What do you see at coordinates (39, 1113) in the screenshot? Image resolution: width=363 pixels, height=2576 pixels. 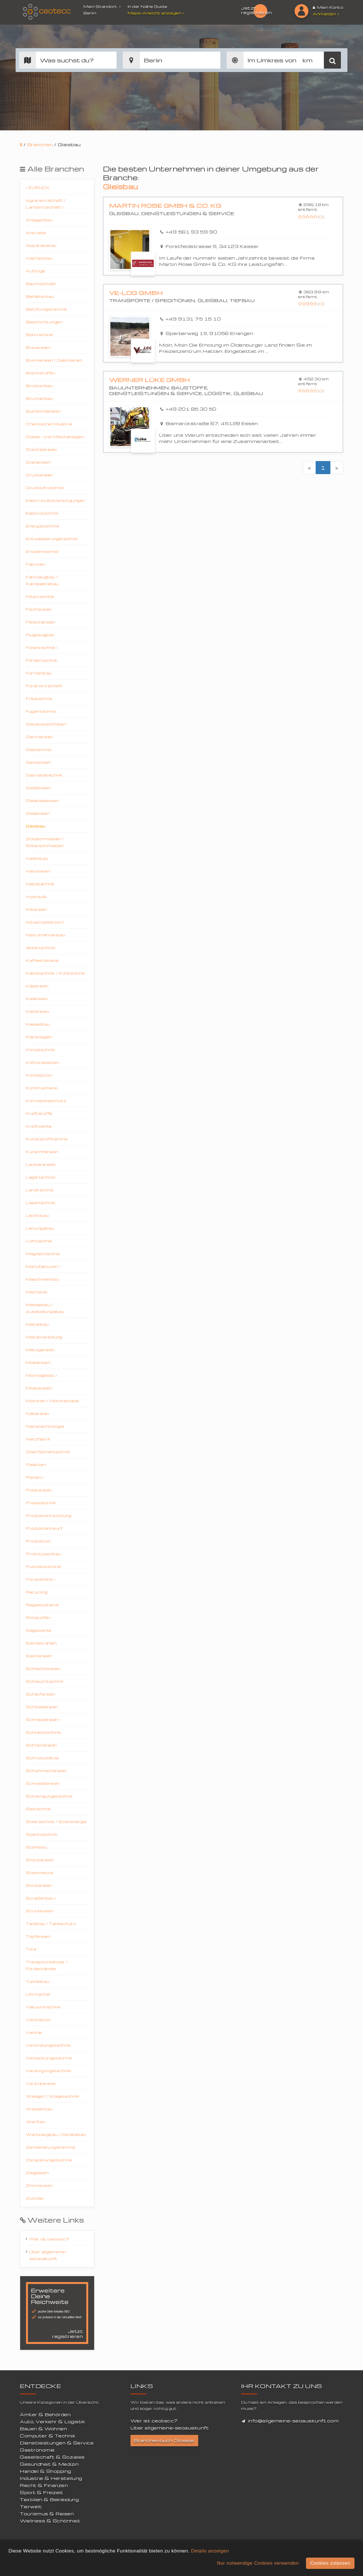 I see `Kraftstoffe` at bounding box center [39, 1113].